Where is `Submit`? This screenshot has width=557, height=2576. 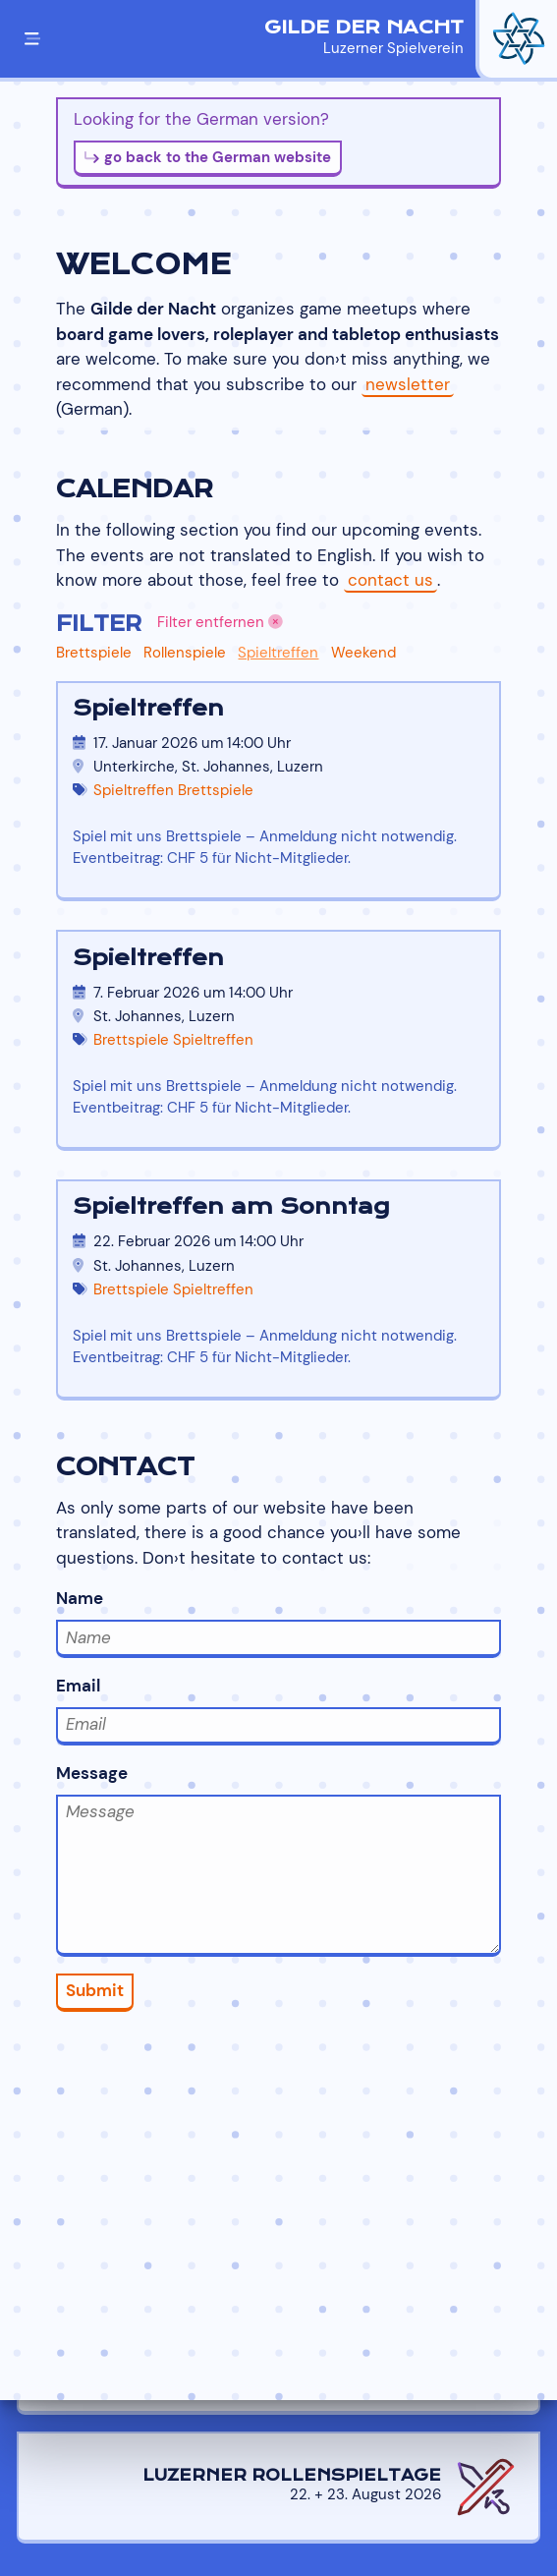 Submit is located at coordinates (95, 1990).